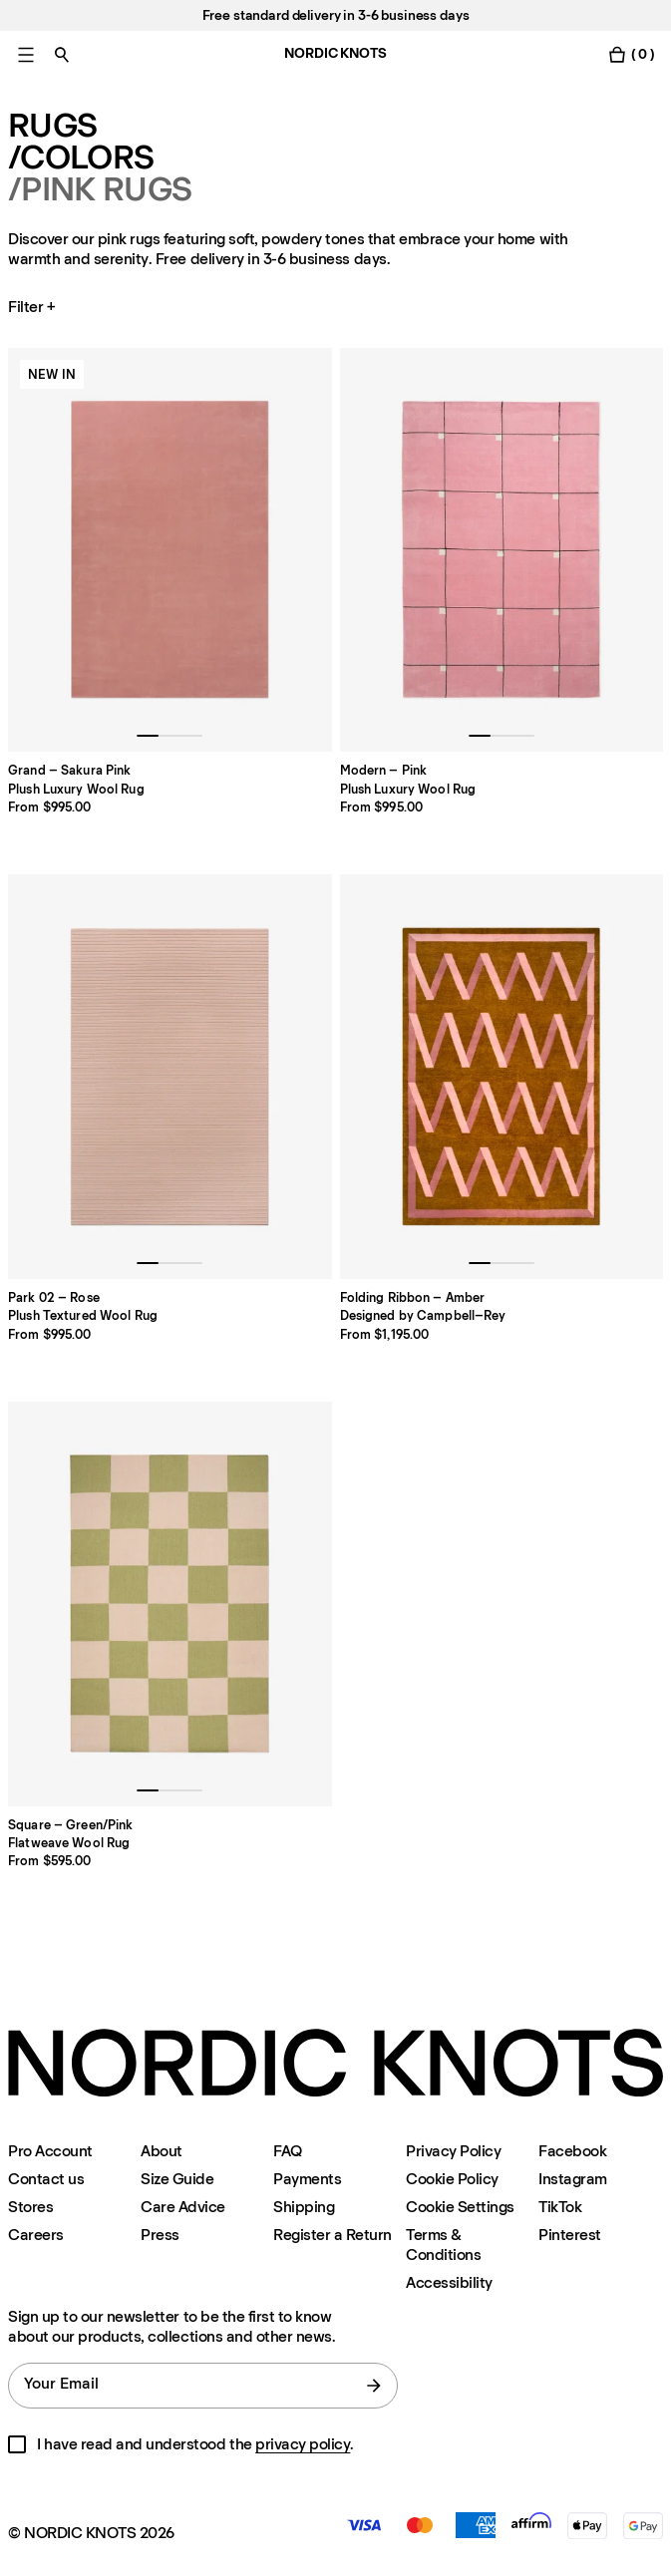 The image size is (671, 2576). Describe the element at coordinates (30, 2206) in the screenshot. I see `Stores [Flagship-store]` at that location.